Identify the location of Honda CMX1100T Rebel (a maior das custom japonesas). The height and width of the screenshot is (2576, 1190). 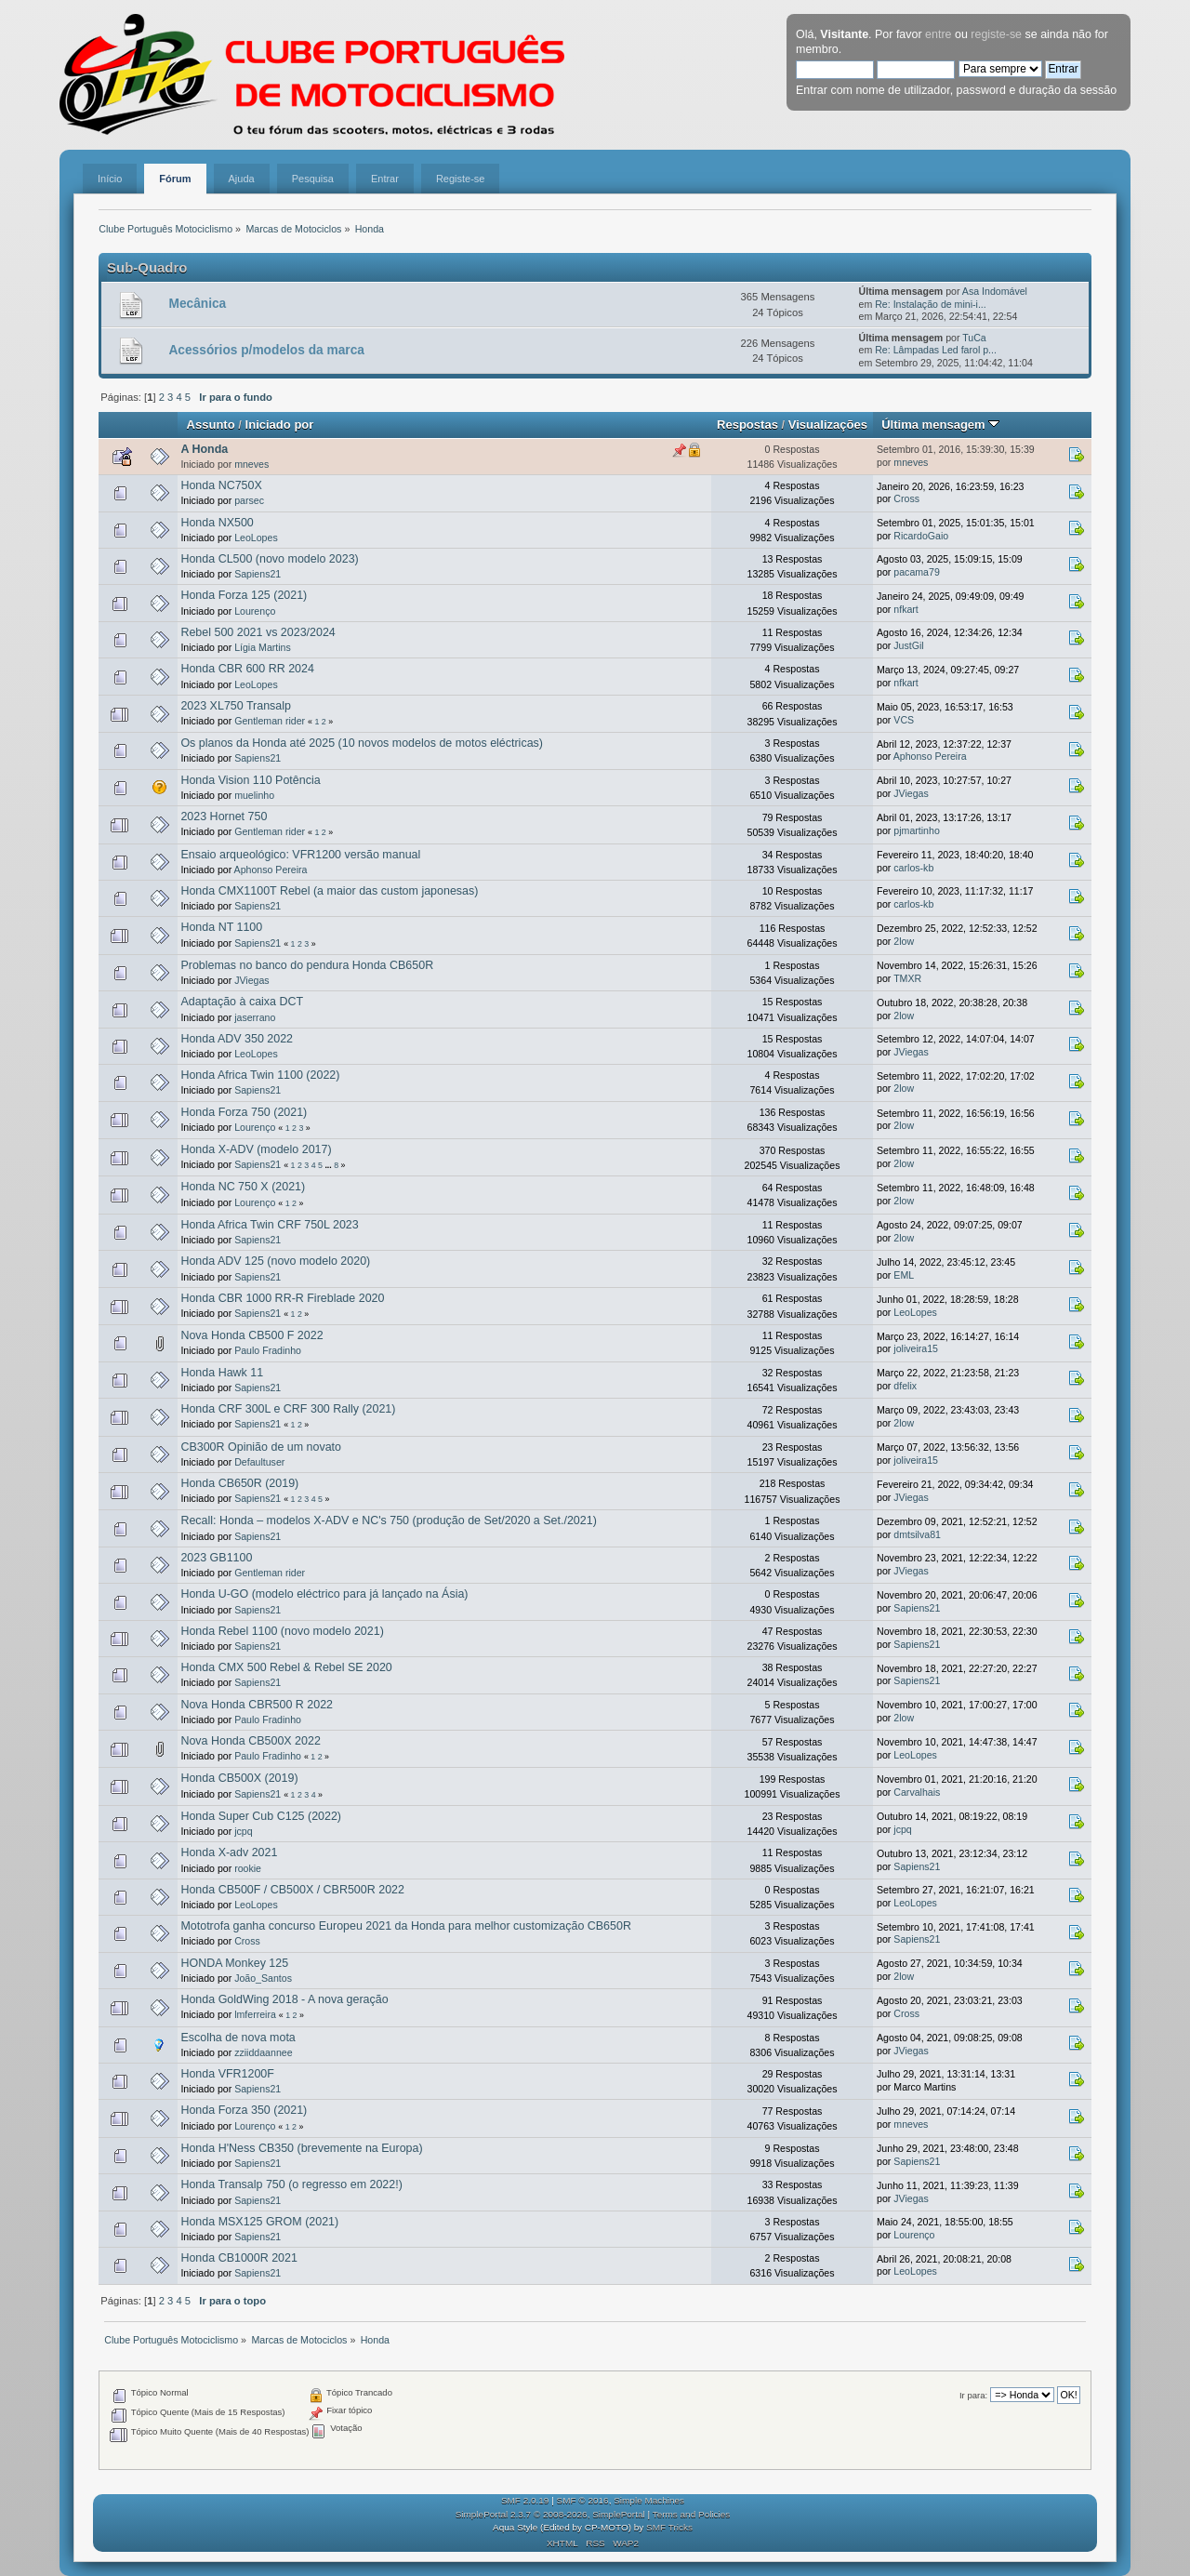
(329, 890).